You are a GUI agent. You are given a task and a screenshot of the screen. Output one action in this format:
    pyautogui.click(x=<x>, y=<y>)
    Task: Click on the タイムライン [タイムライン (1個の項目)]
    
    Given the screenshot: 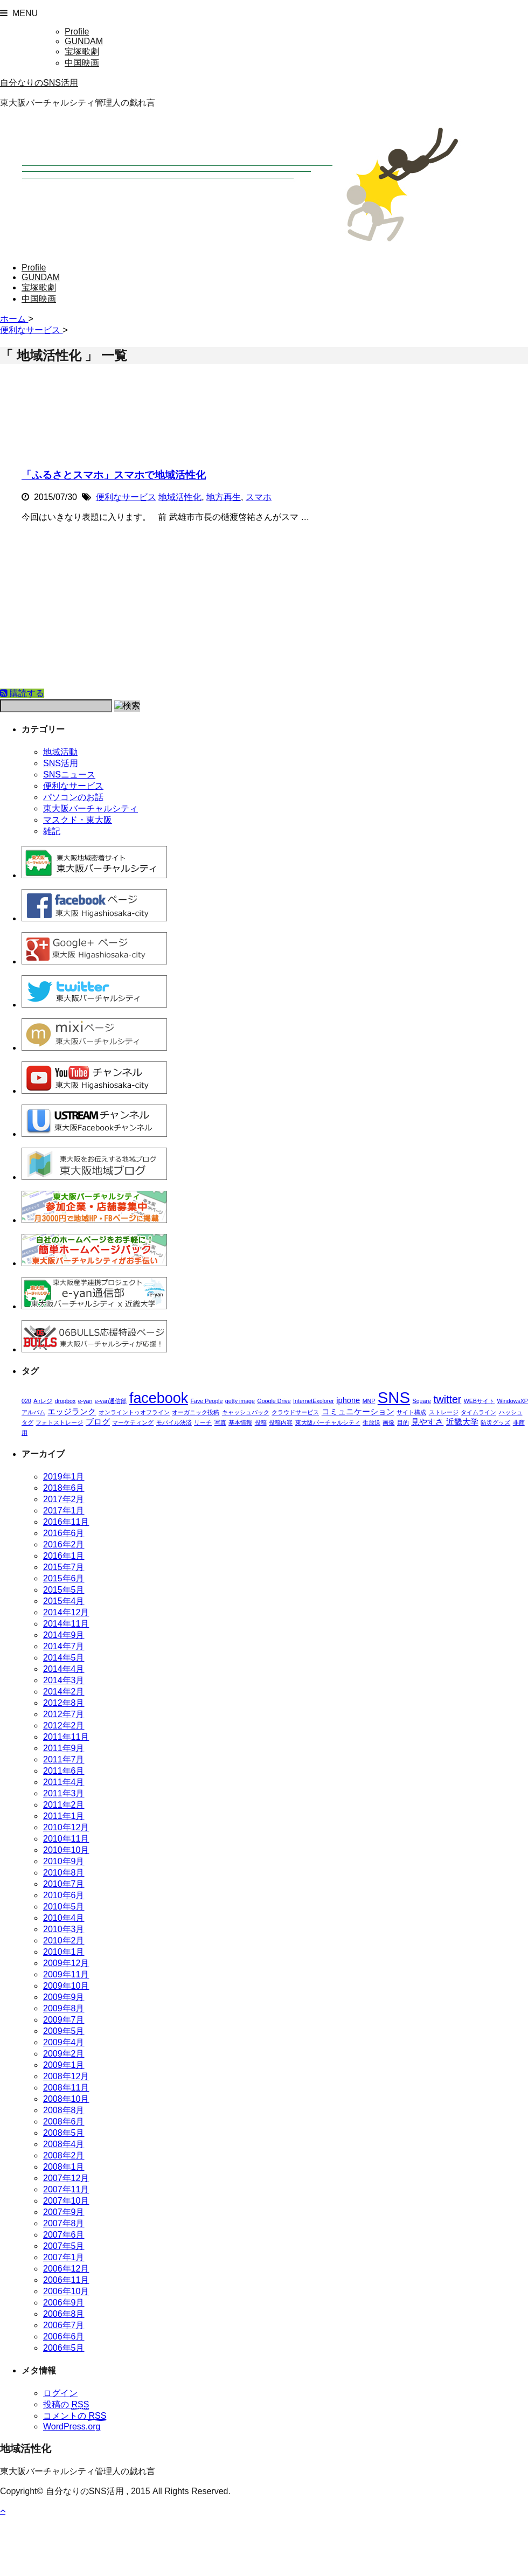 What is the action you would take?
    pyautogui.click(x=478, y=1412)
    